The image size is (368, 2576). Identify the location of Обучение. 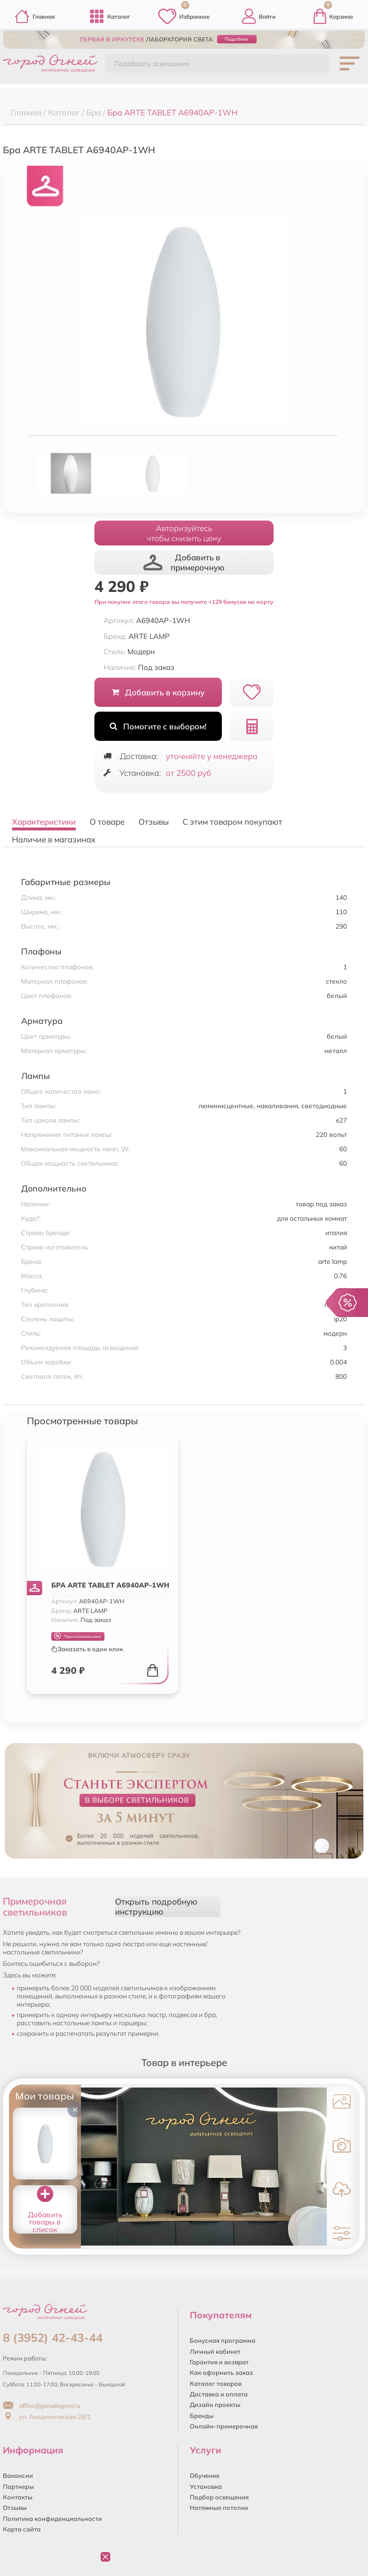
(204, 2475).